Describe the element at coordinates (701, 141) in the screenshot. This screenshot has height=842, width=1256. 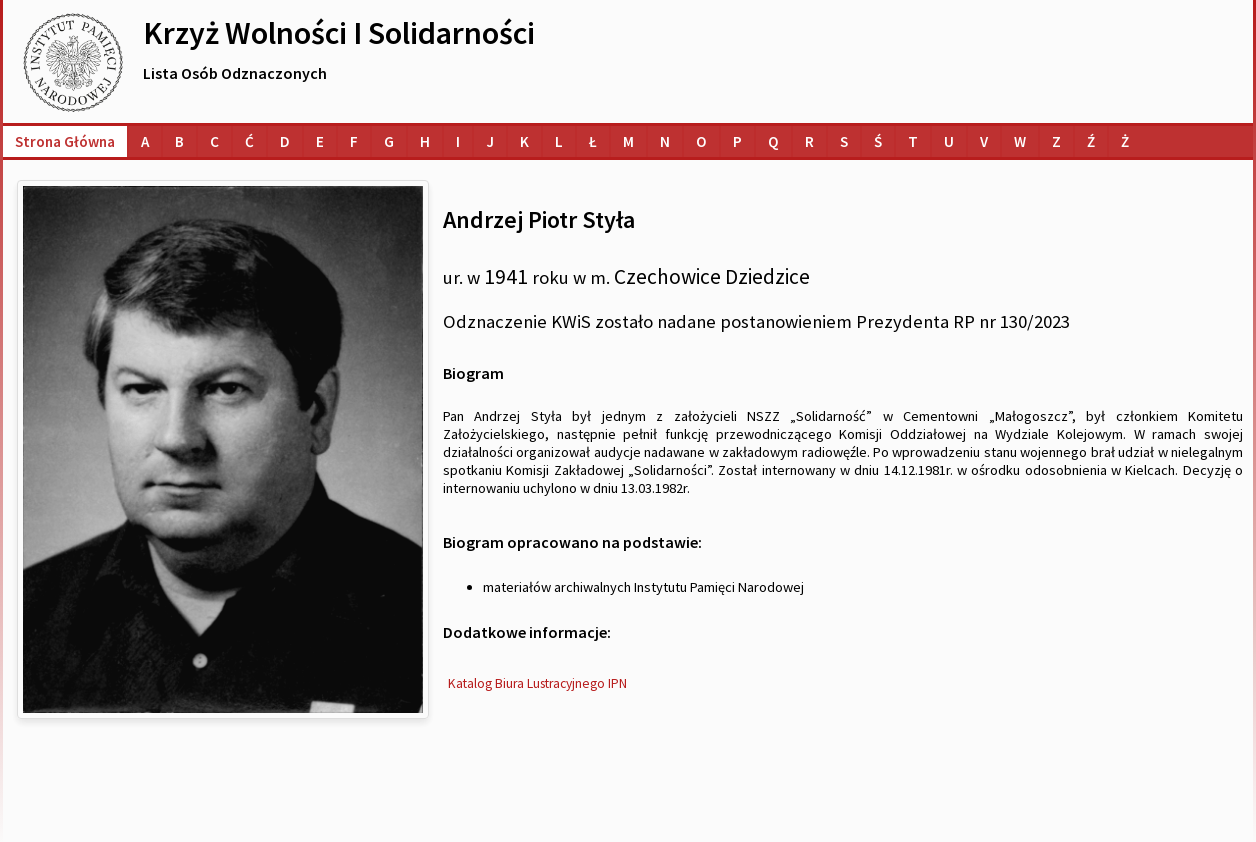
I see `[Lista osób o nazwiskach na literę O]` at that location.